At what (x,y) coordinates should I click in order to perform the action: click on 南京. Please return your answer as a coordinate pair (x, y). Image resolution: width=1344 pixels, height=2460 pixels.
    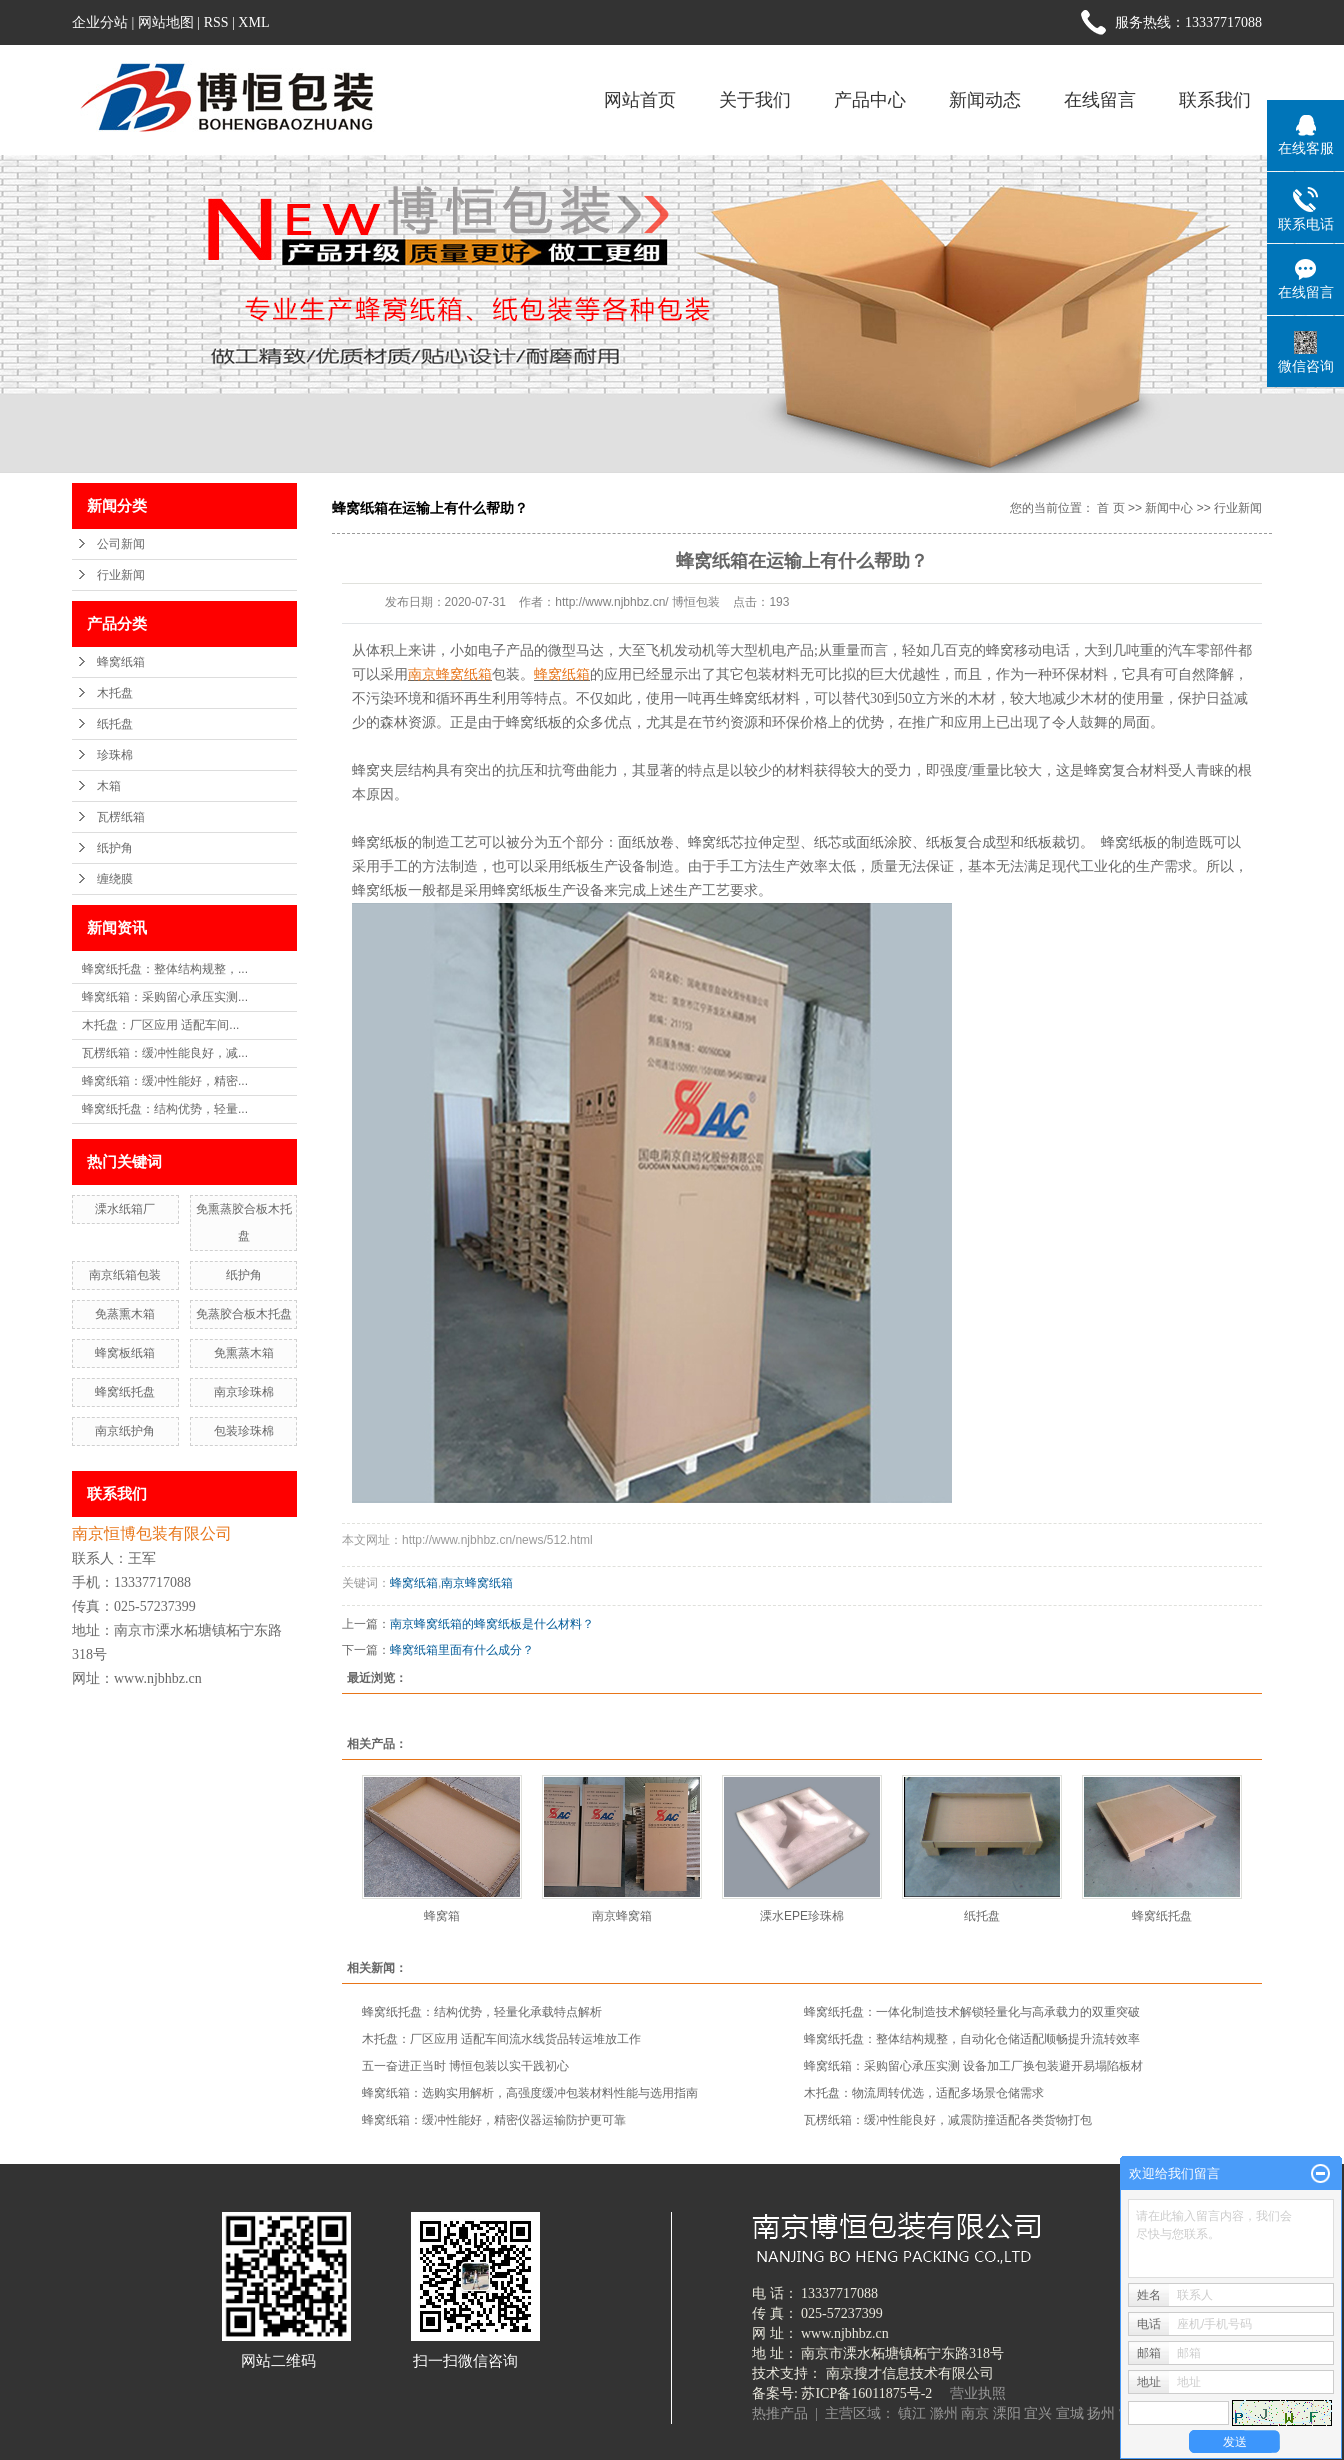
    Looking at the image, I should click on (975, 2413).